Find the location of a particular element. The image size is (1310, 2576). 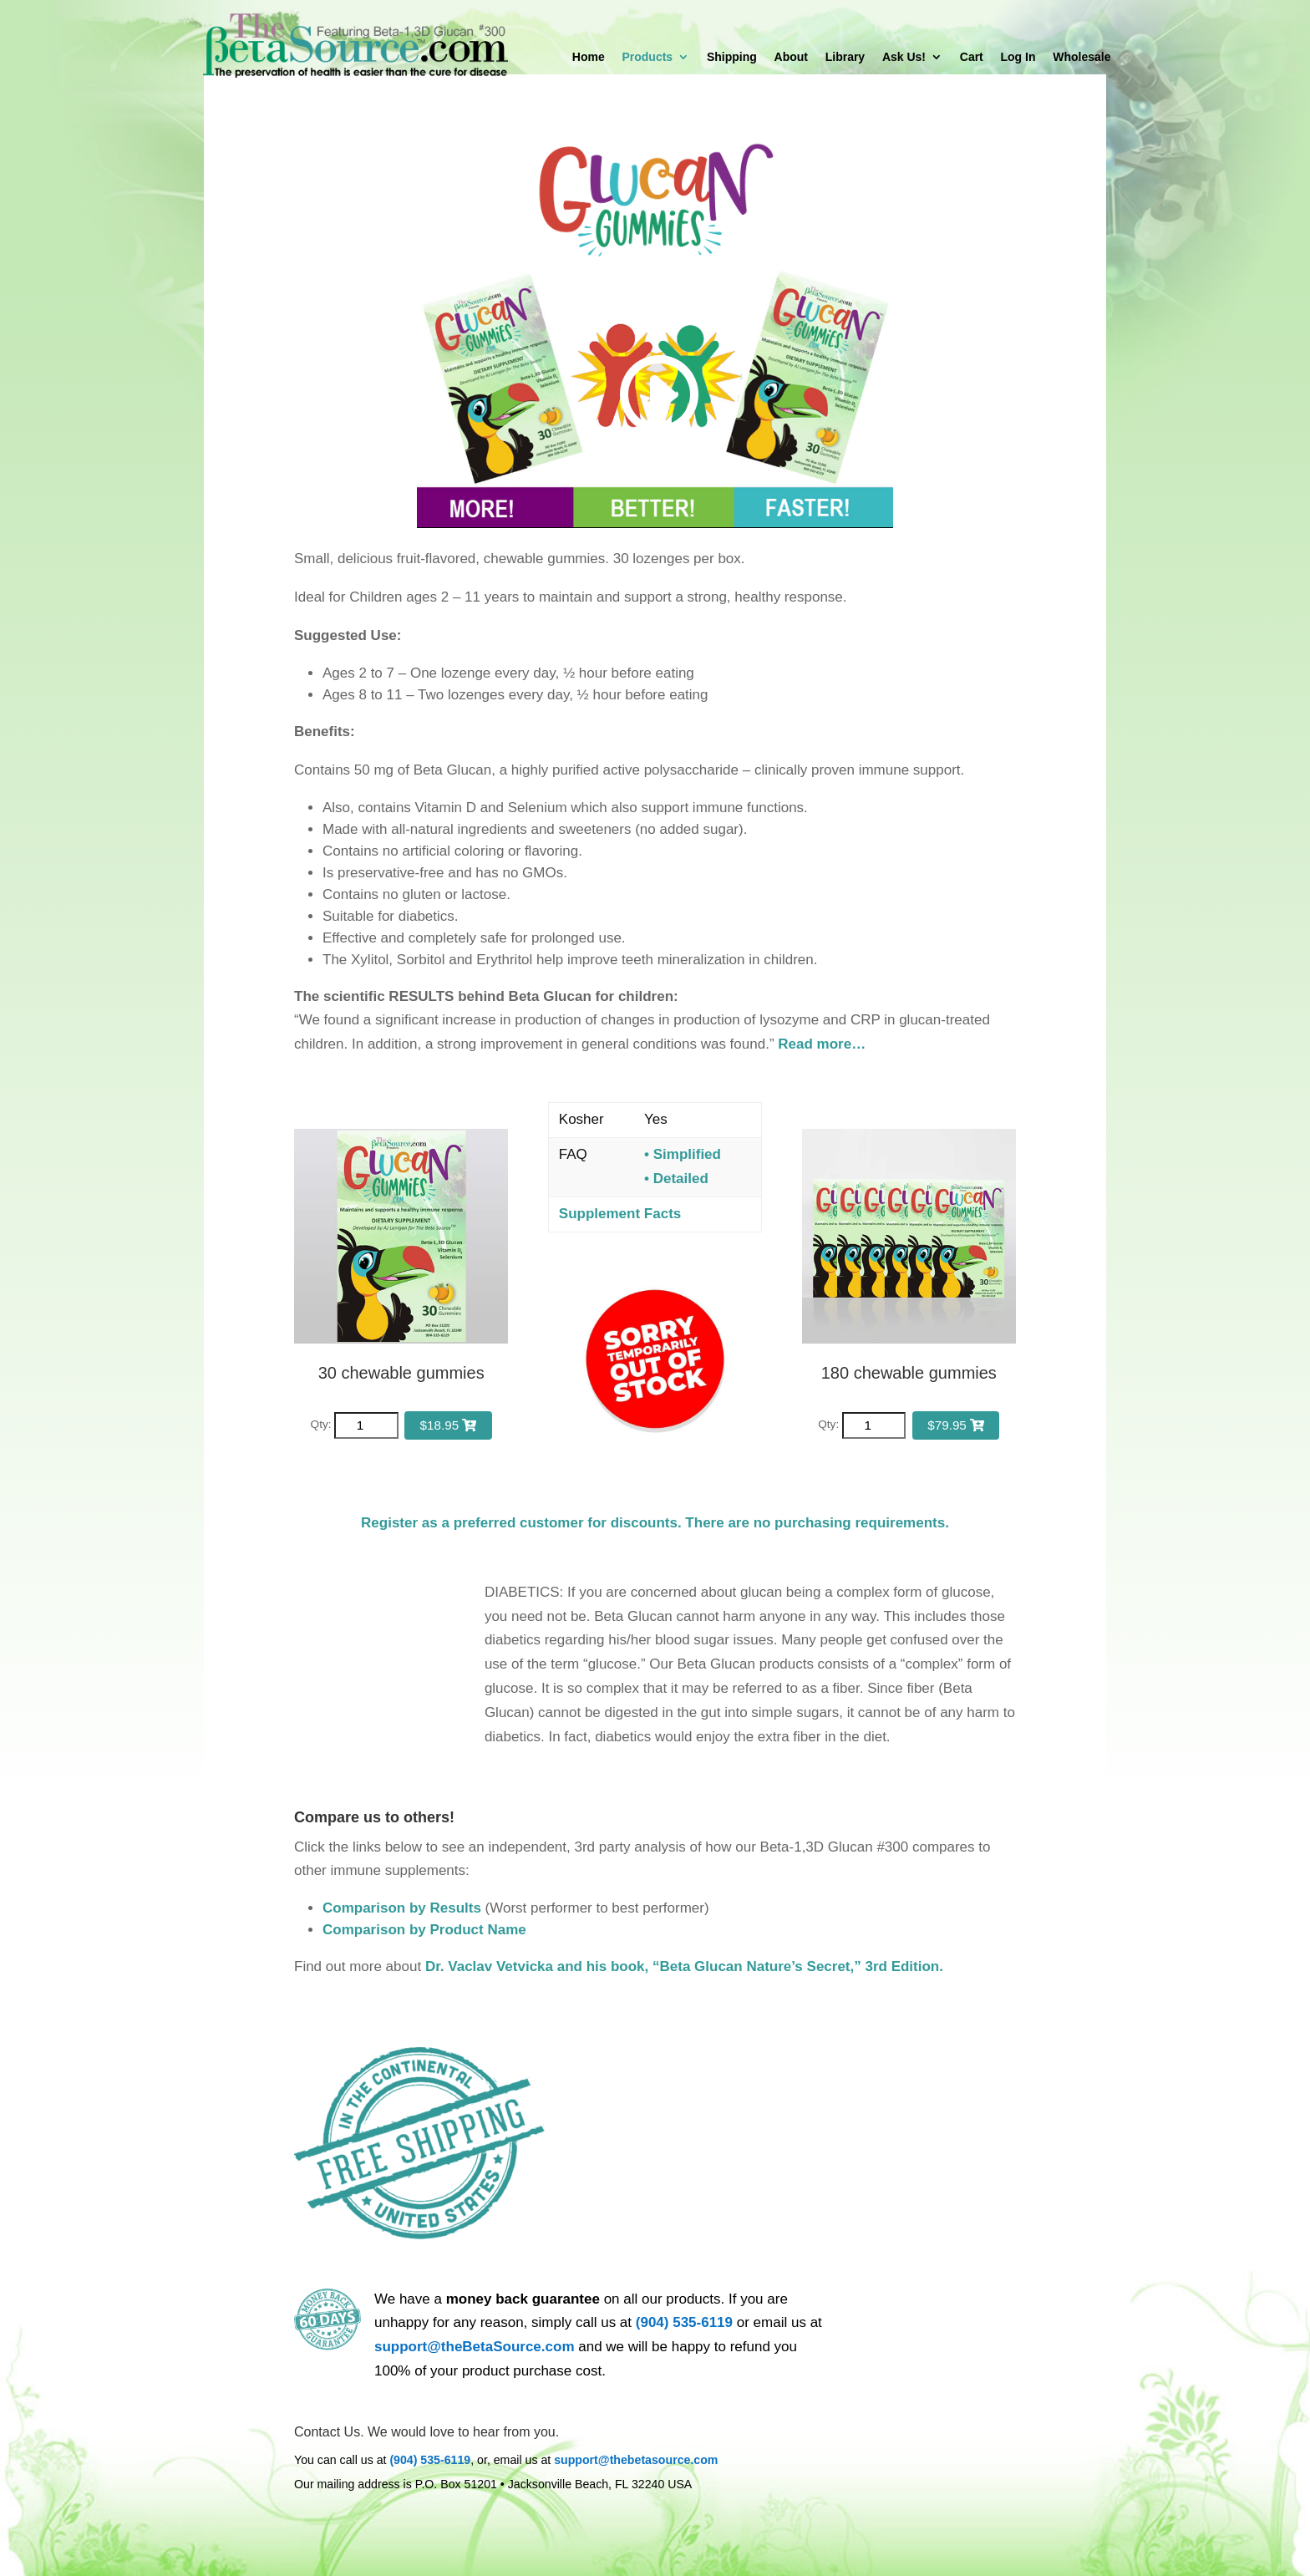

Shipping is located at coordinates (732, 57).